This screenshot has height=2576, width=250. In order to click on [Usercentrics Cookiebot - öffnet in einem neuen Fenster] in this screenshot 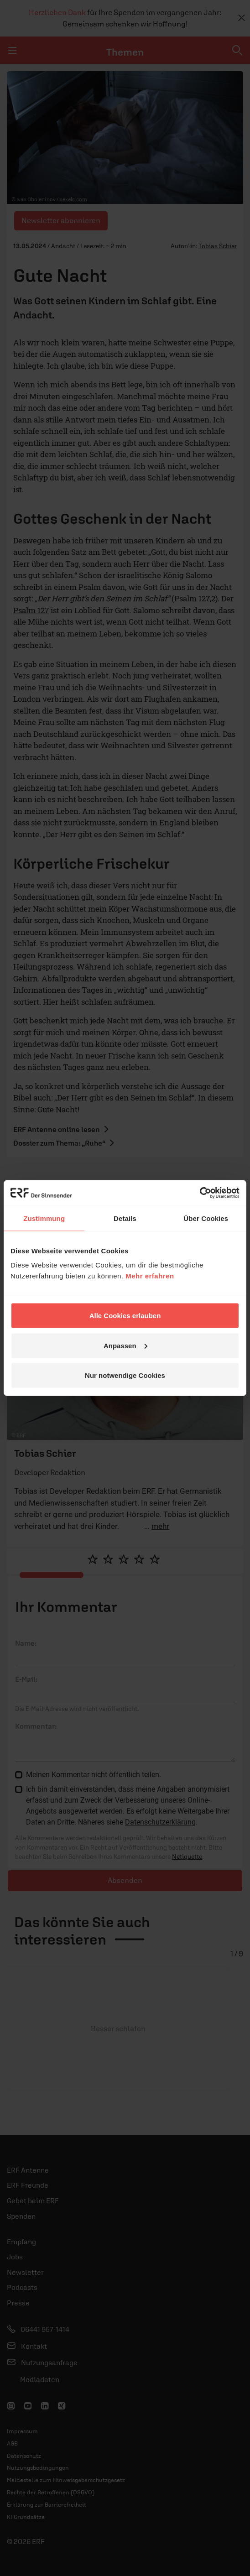, I will do `click(200, 1193)`.